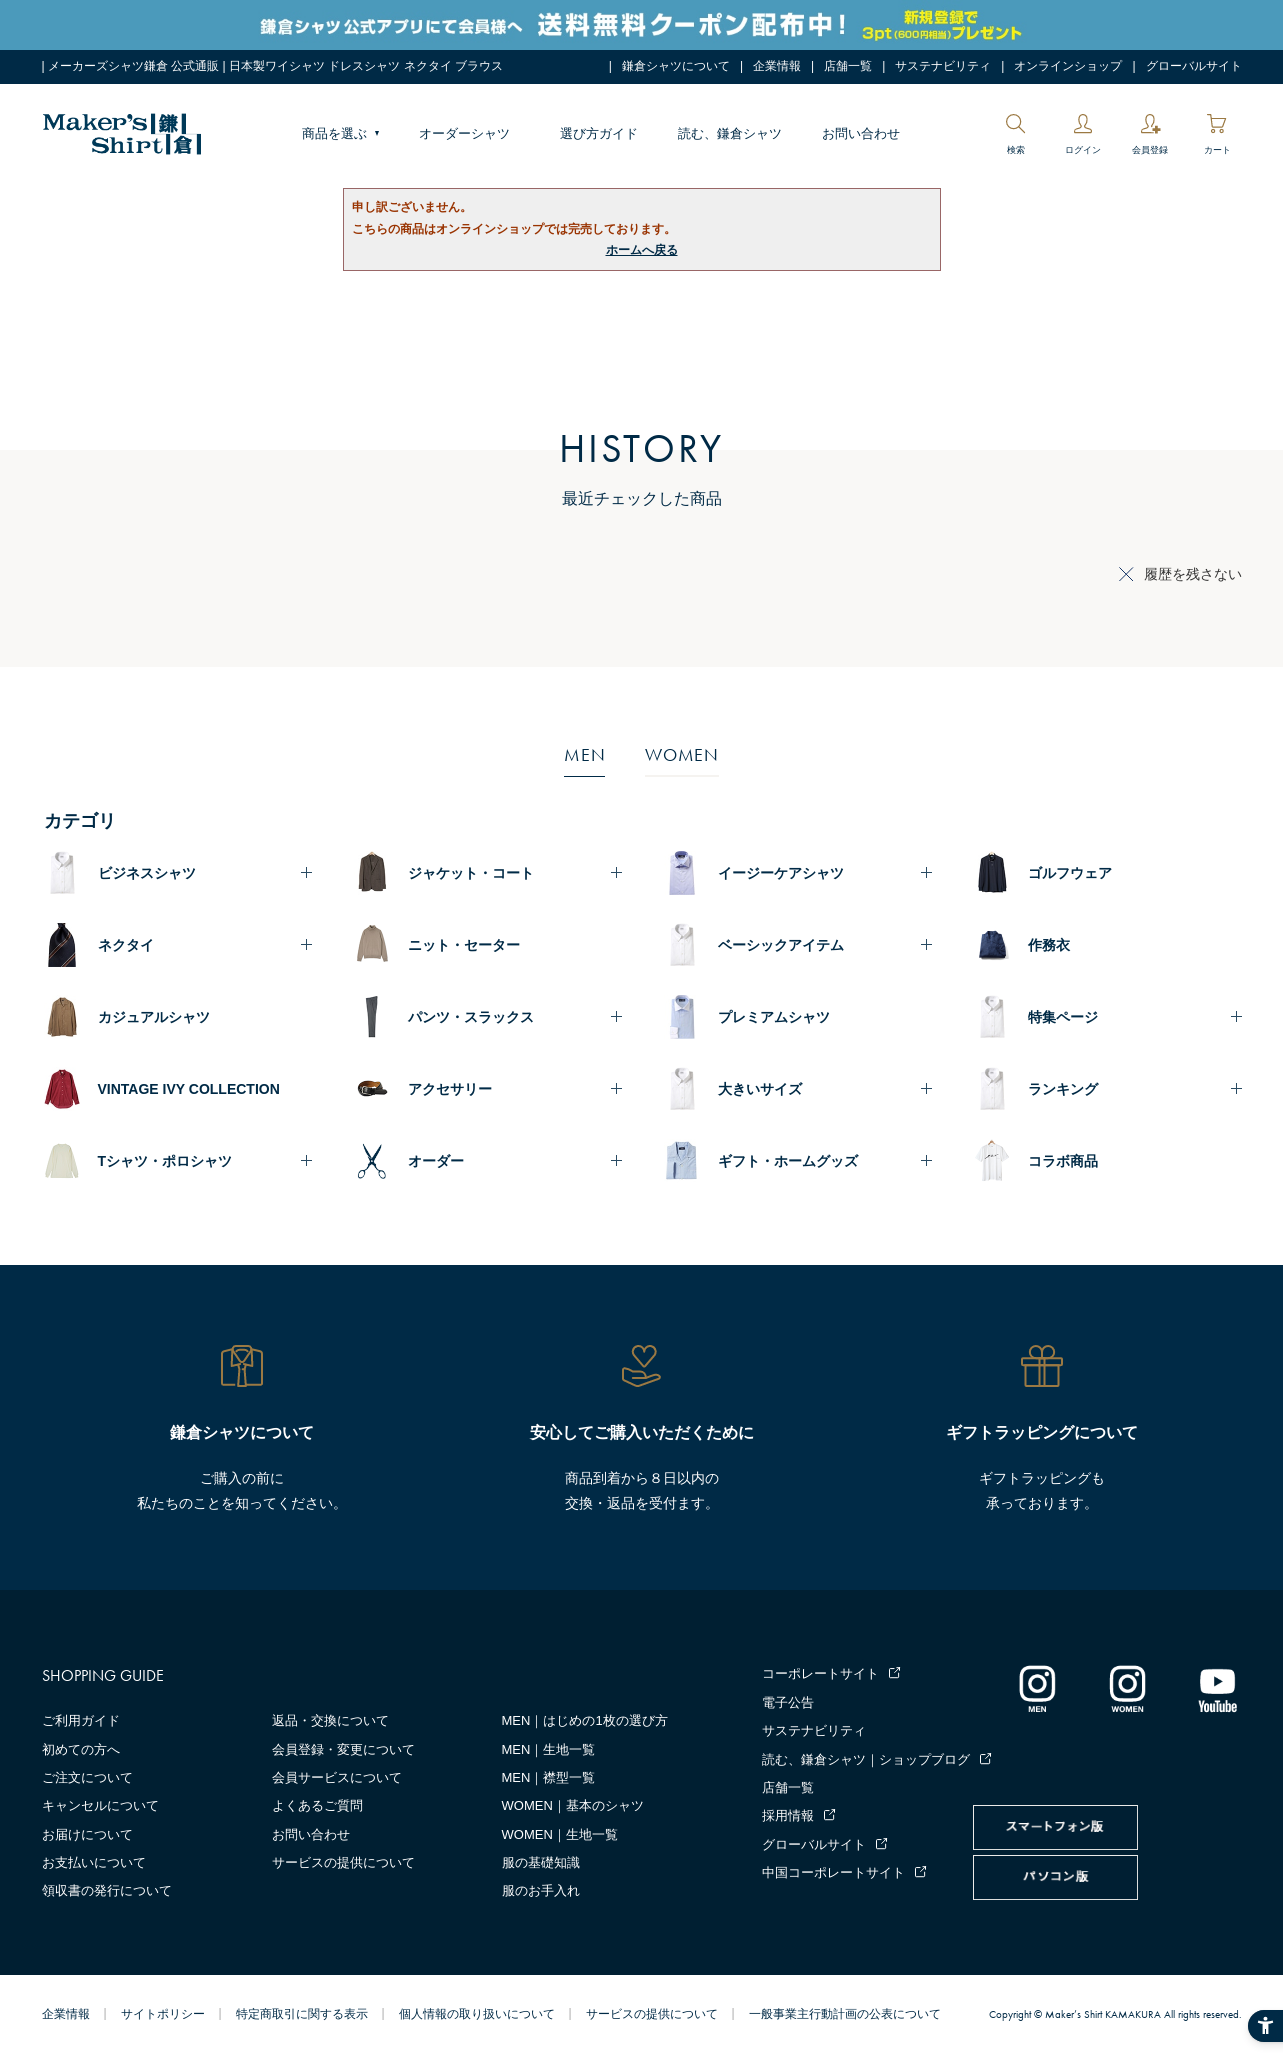 The height and width of the screenshot is (2055, 1283). What do you see at coordinates (541, 1890) in the screenshot?
I see `服のお手入れ` at bounding box center [541, 1890].